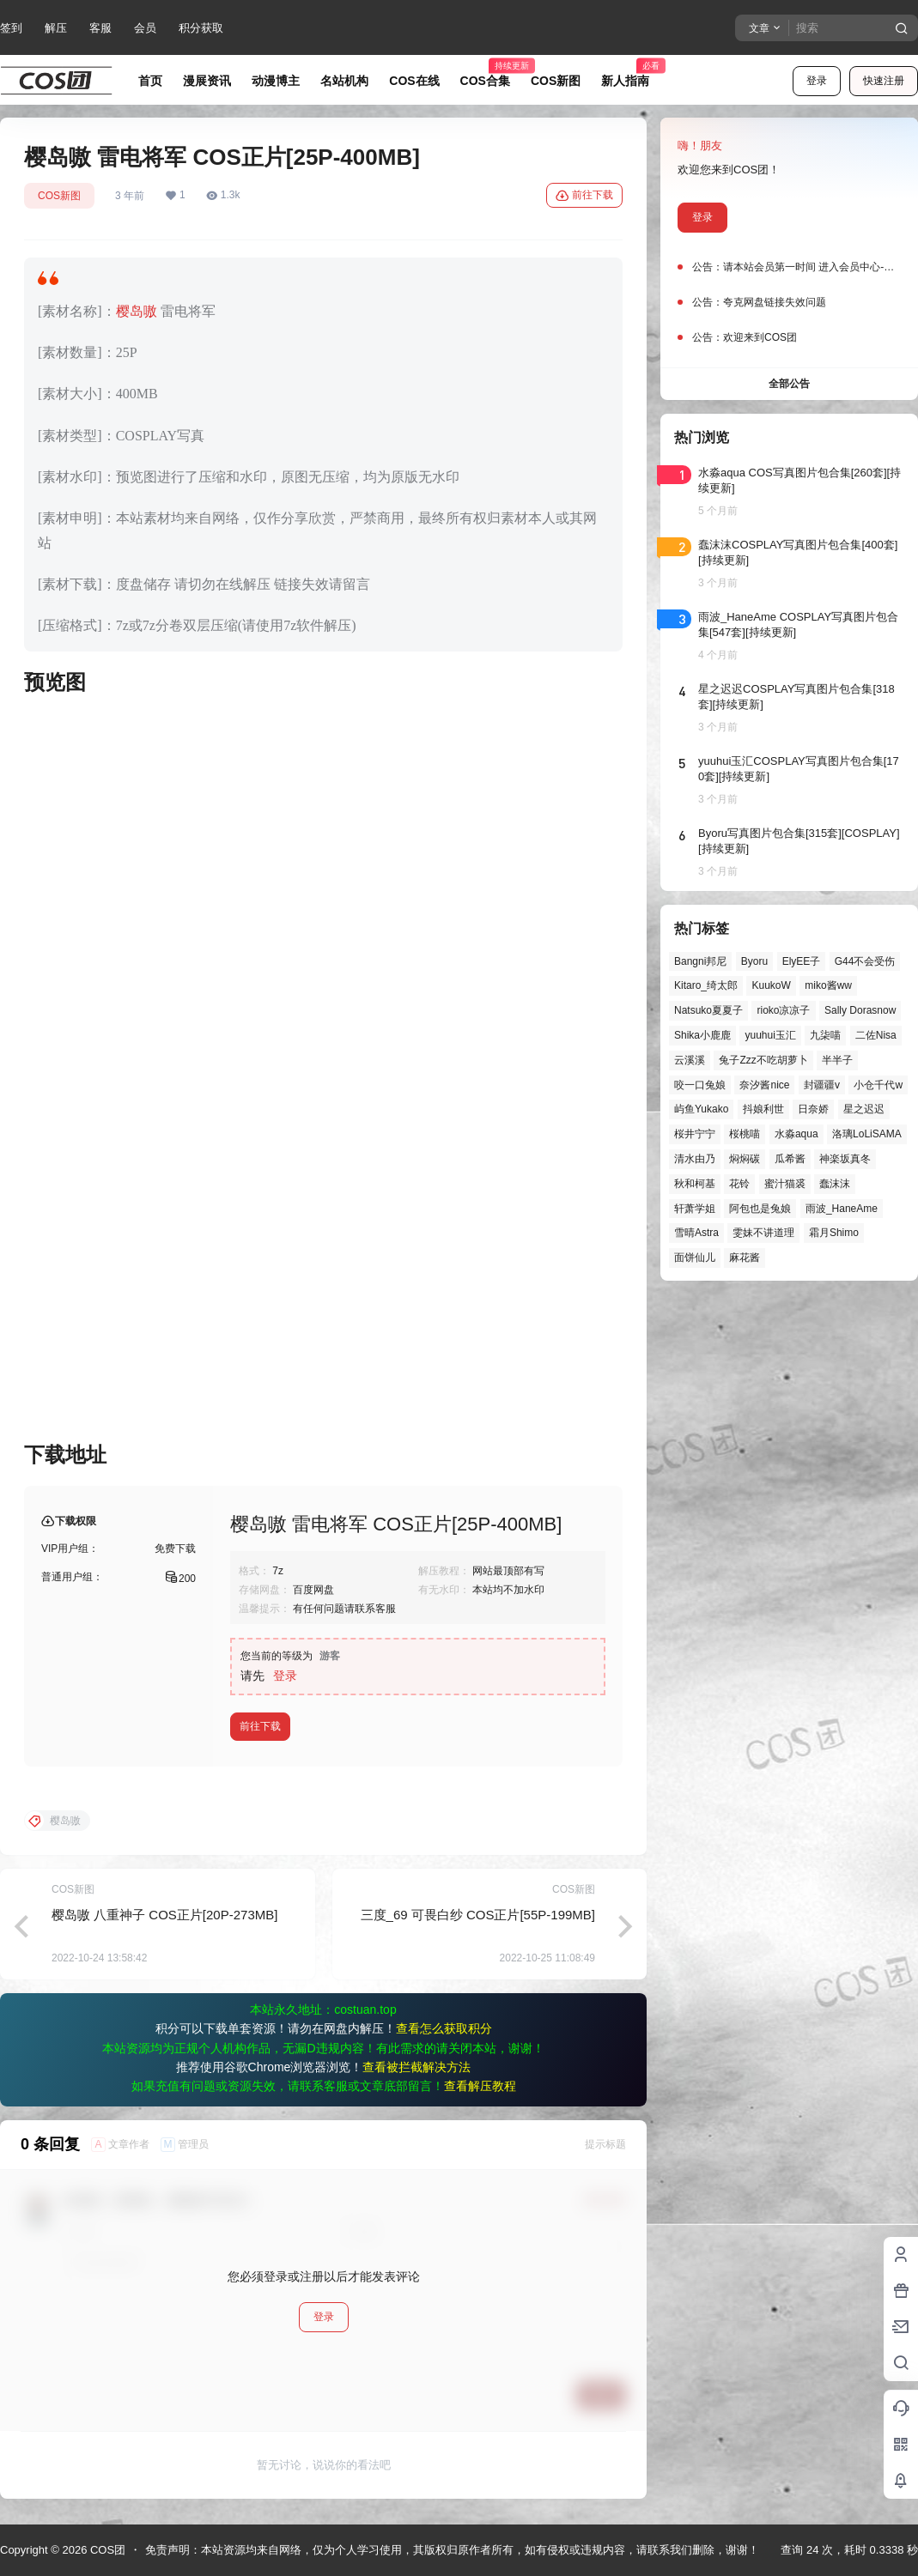  Describe the element at coordinates (694, 1184) in the screenshot. I see `秋和柯基 [秋和柯基 (40个项目)]` at that location.